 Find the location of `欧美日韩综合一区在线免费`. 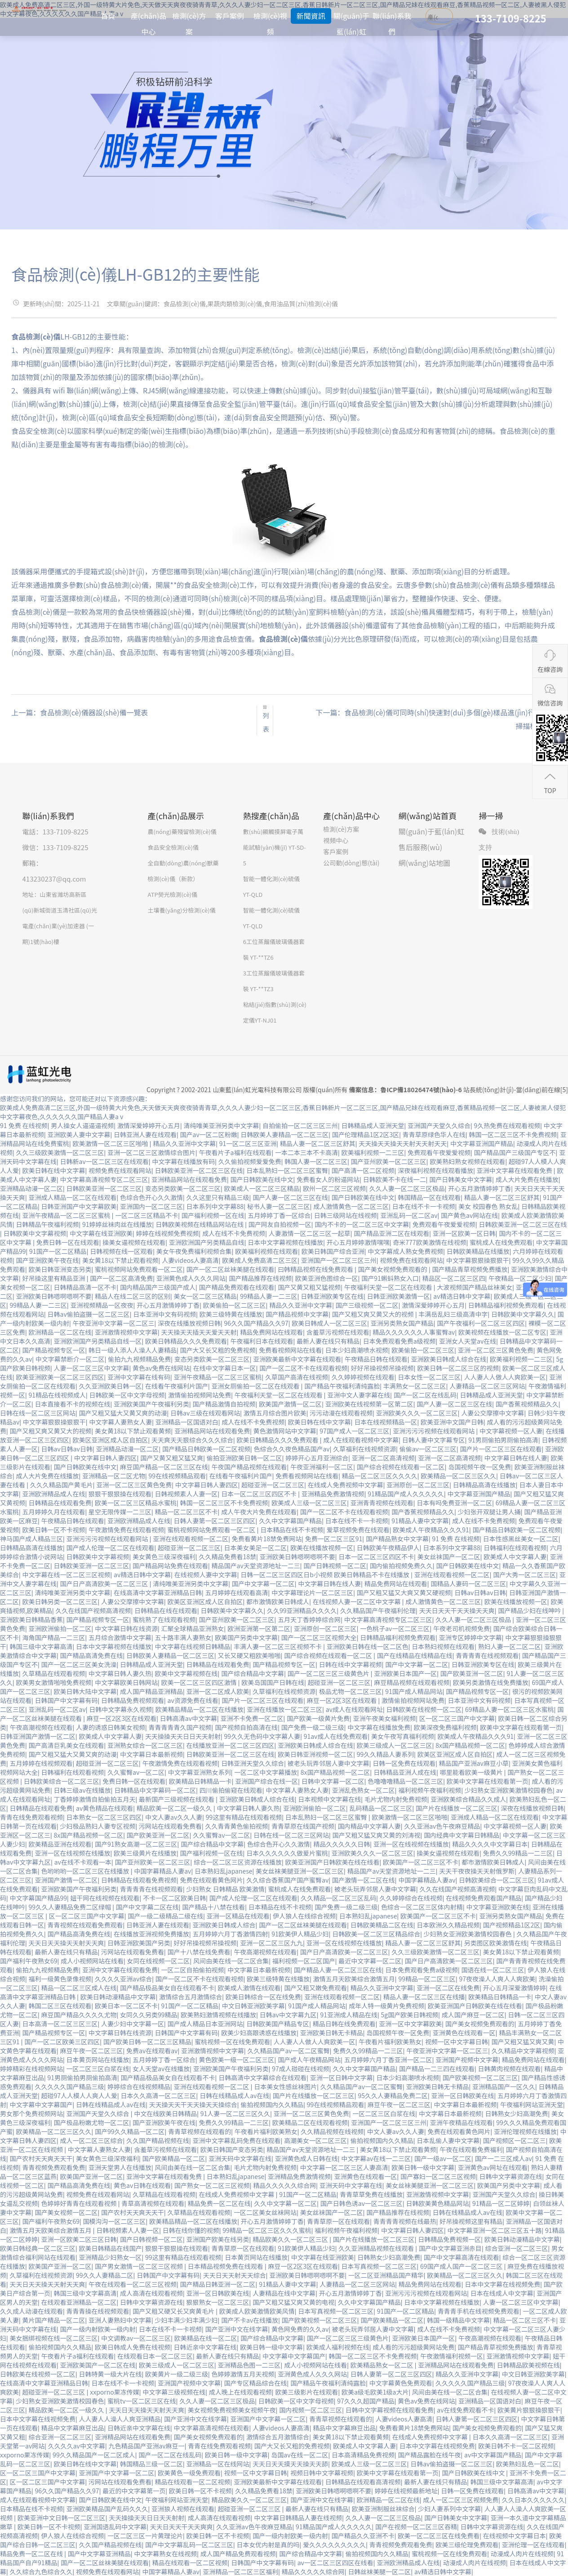

欧美日韩综合一区在线免费 is located at coordinates (263, 1996).